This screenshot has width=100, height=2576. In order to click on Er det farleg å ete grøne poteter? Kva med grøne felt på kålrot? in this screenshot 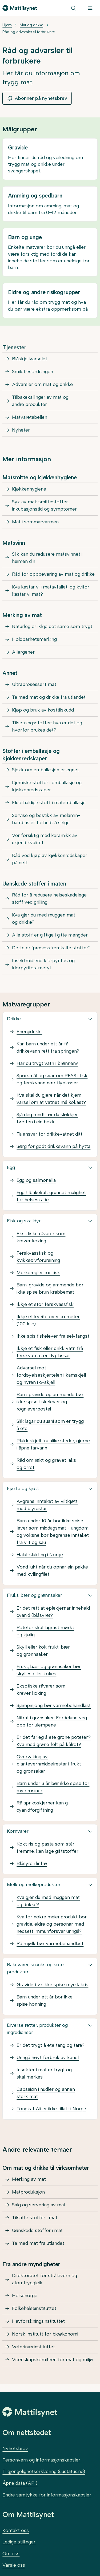, I will do `click(54, 1740)`.